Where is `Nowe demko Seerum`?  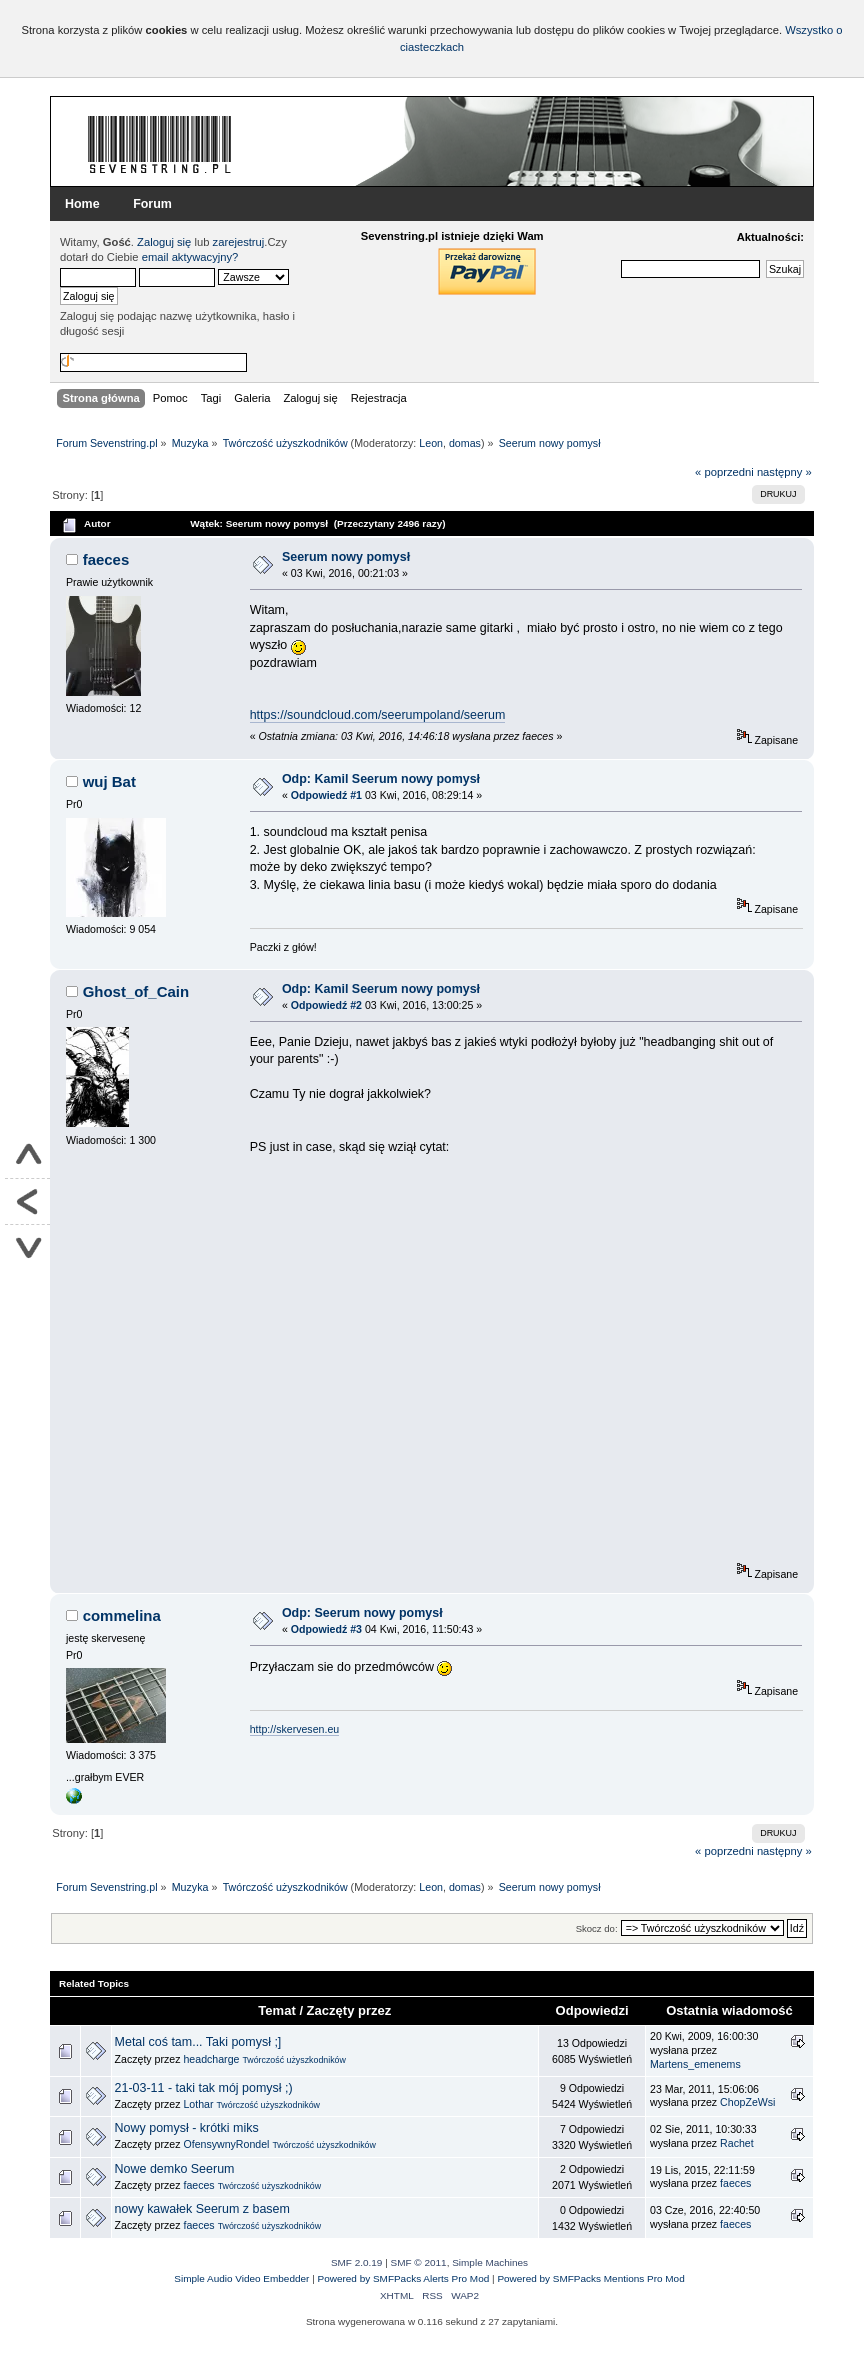
Nowe demko Seerum is located at coordinates (175, 2169).